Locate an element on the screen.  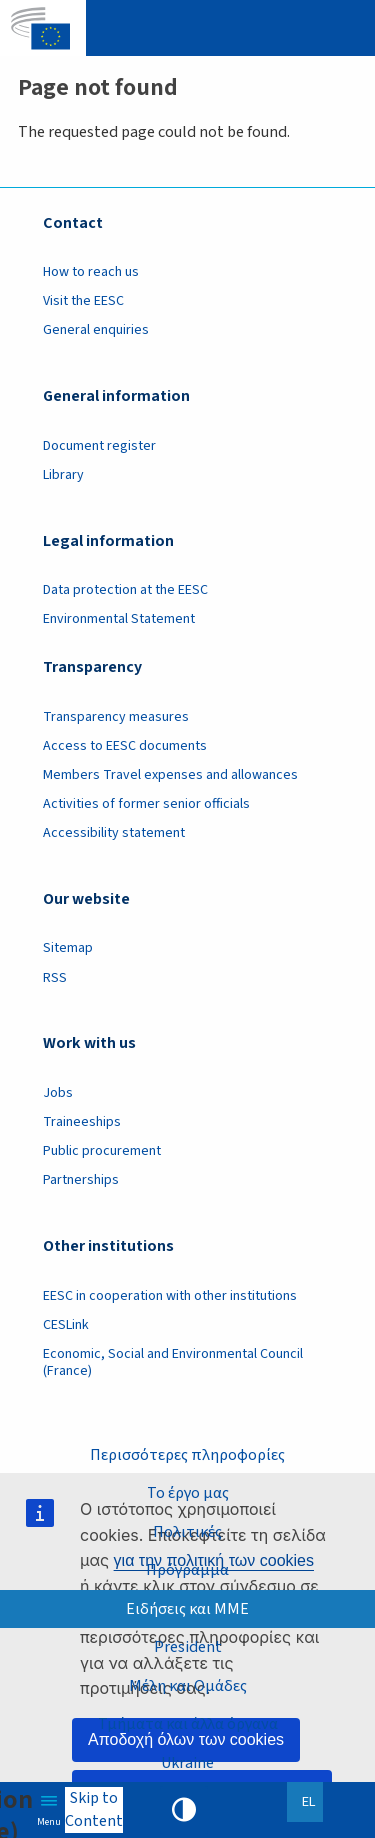
Transparency measures is located at coordinates (116, 717).